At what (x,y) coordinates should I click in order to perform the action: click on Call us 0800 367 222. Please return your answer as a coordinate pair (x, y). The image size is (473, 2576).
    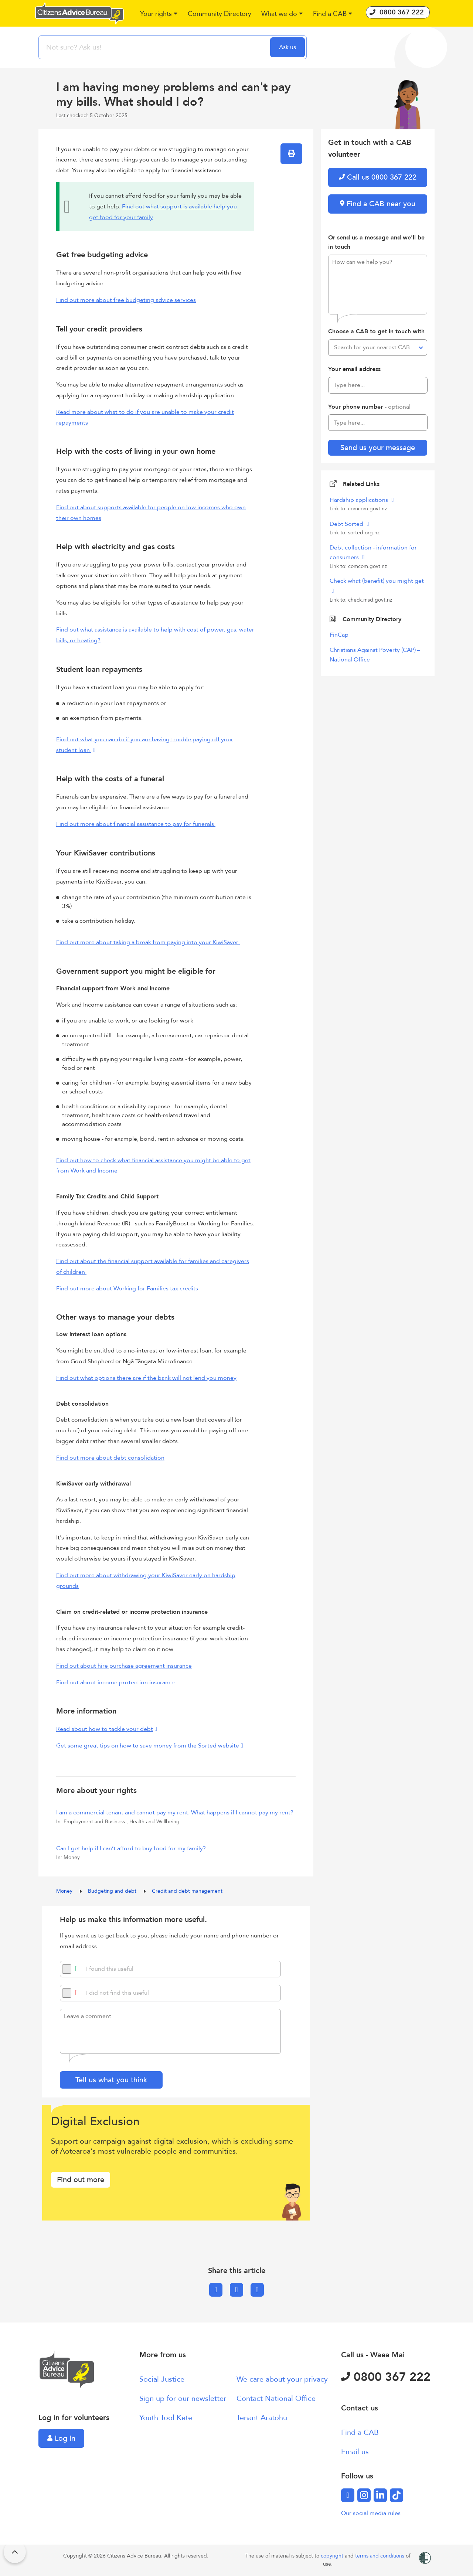
    Looking at the image, I should click on (377, 177).